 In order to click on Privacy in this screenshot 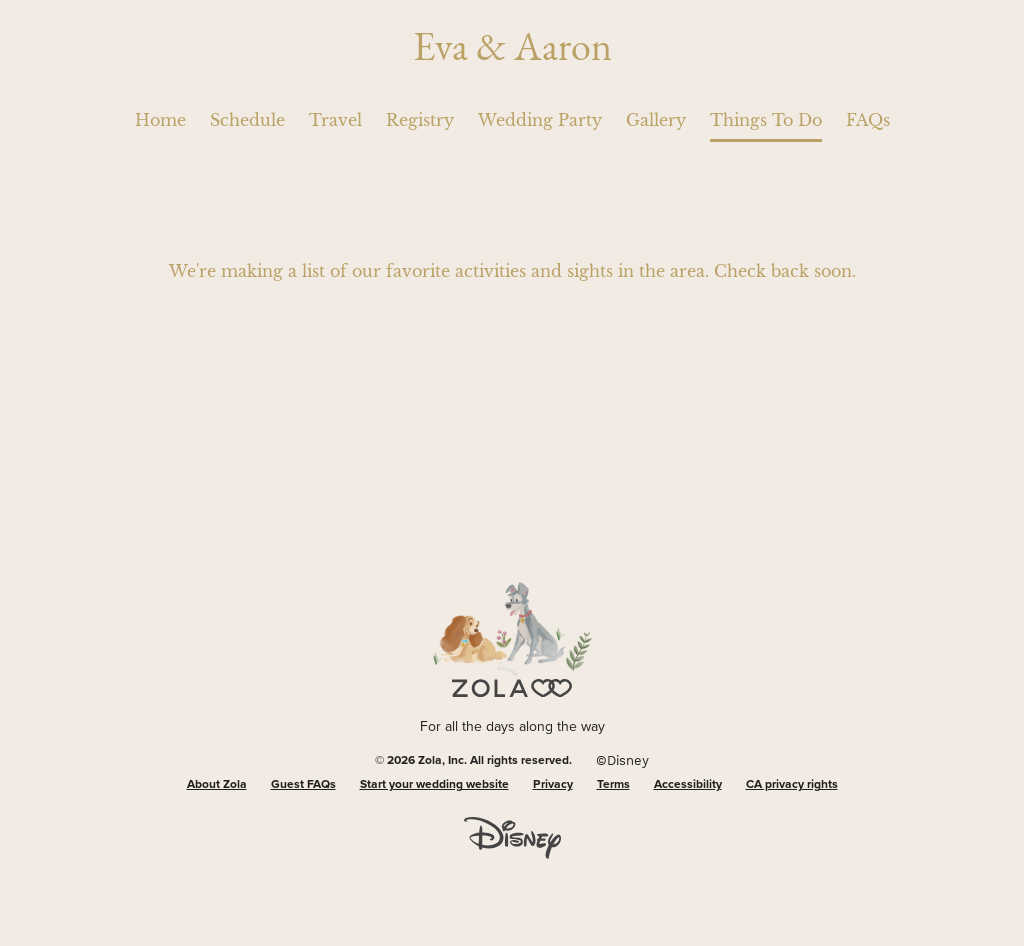, I will do `click(553, 785)`.